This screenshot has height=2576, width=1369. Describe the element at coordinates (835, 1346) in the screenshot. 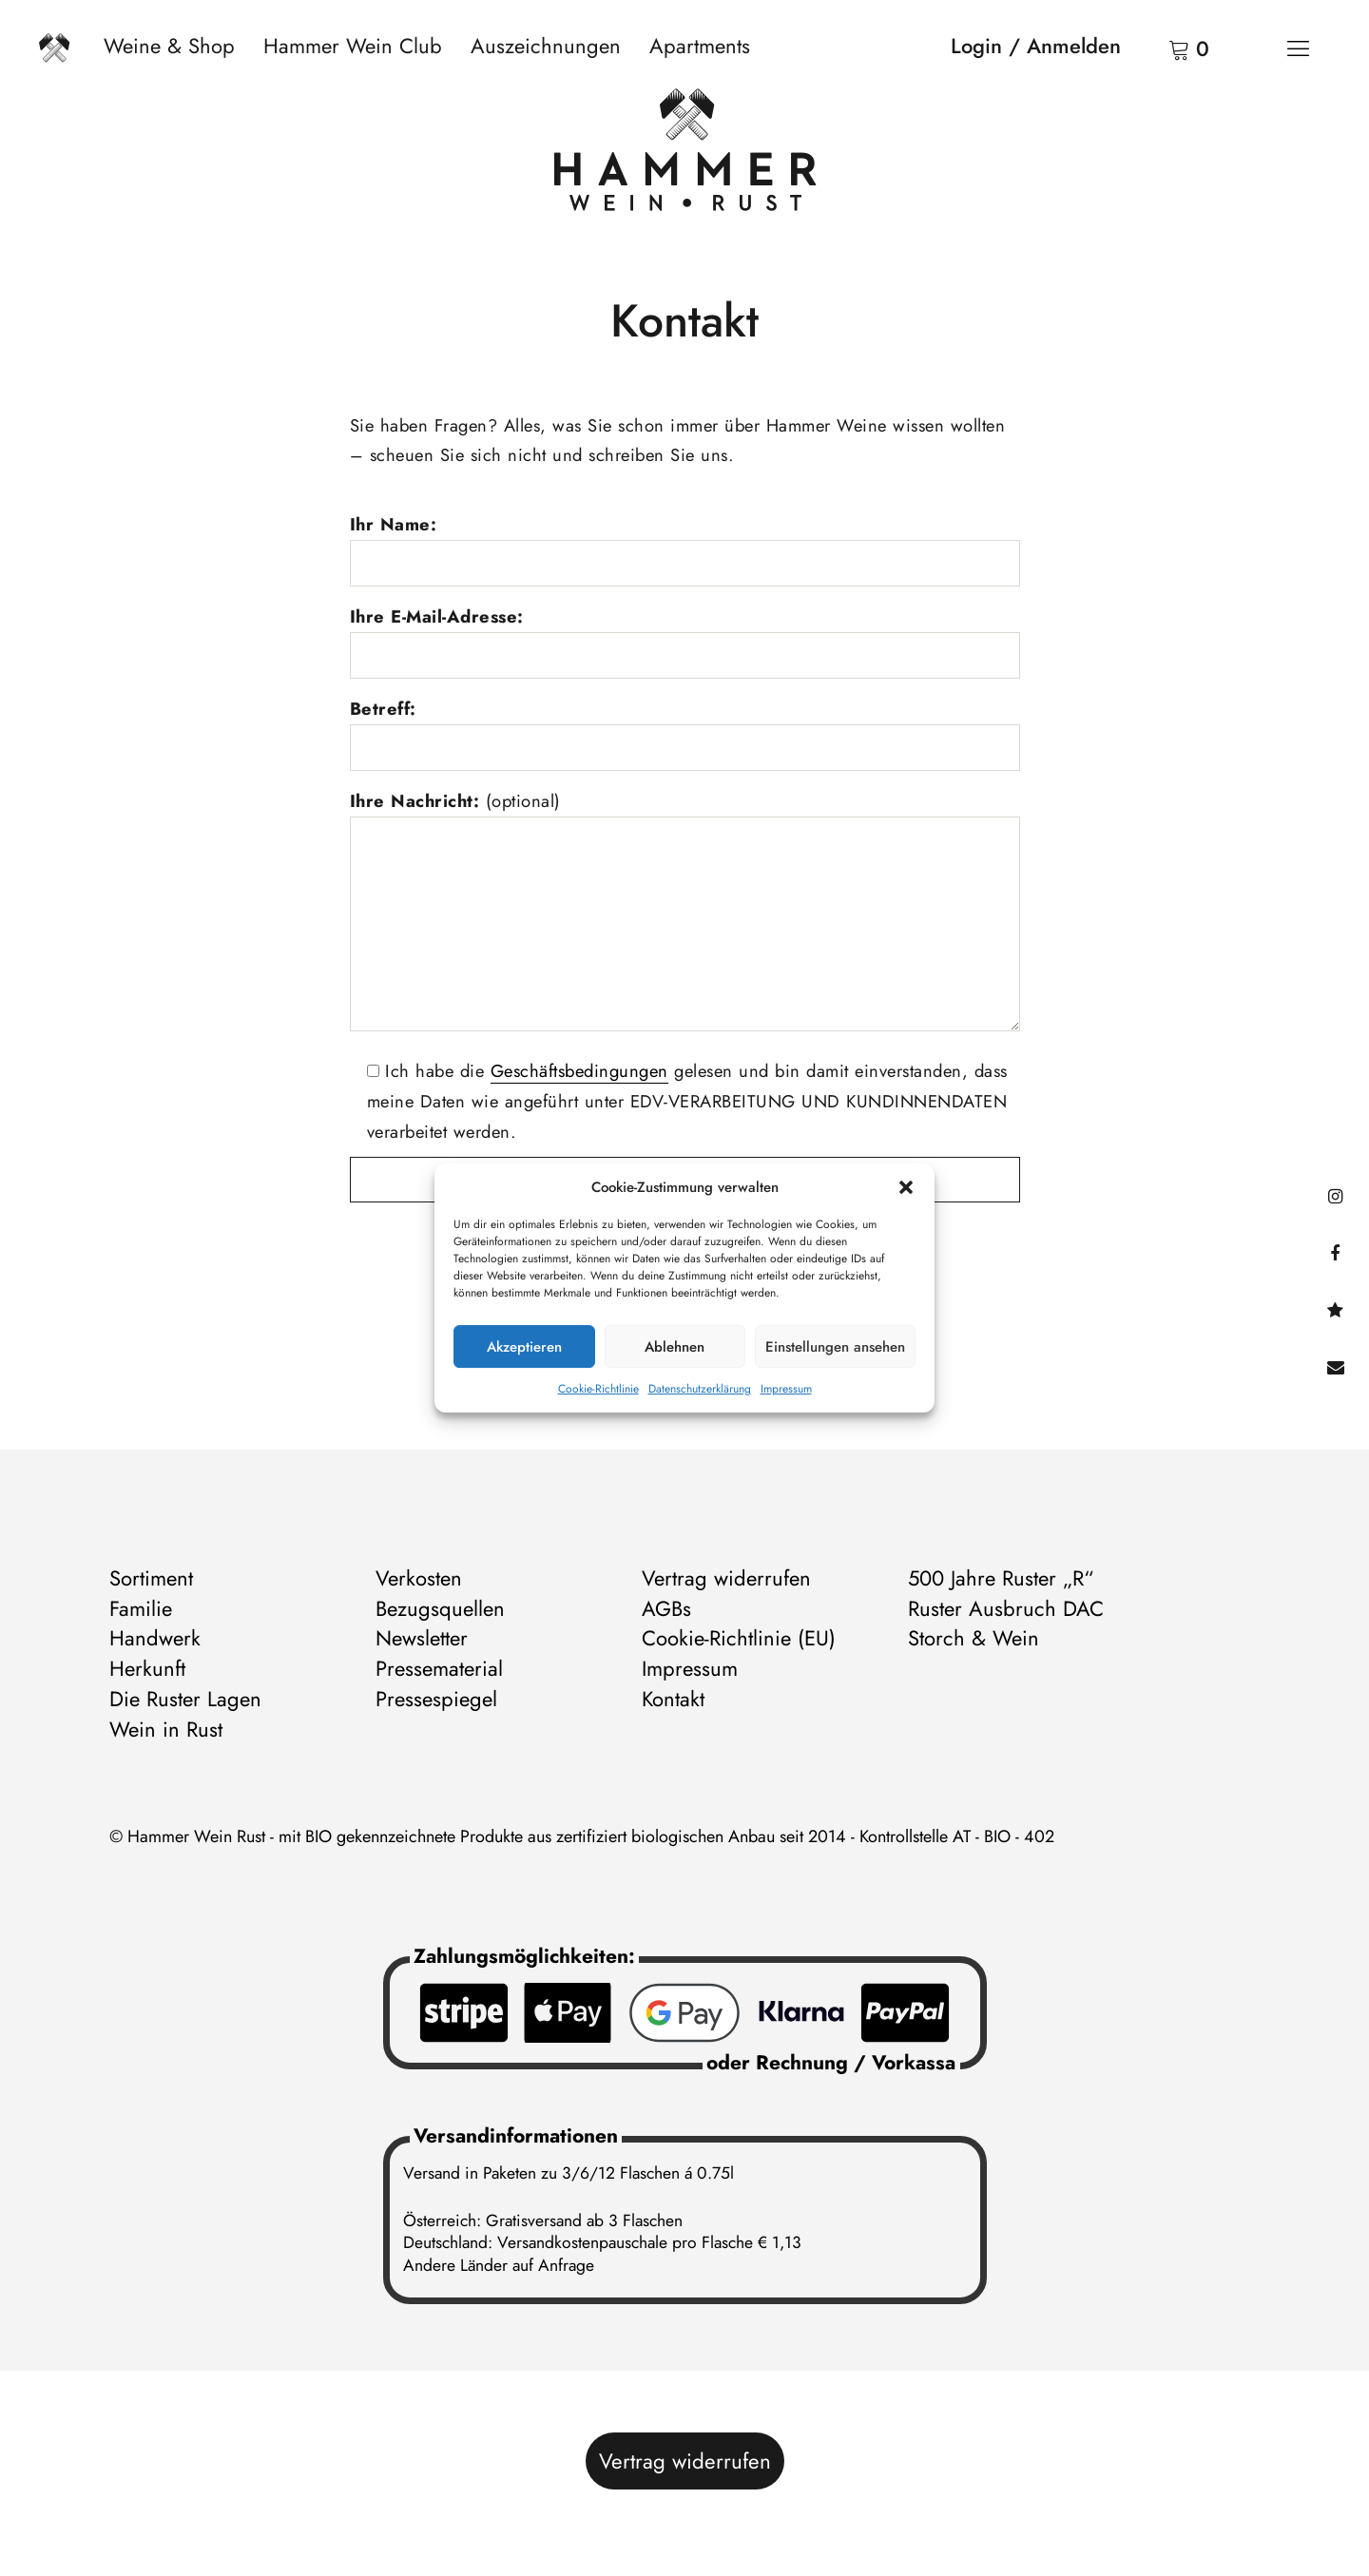

I see `Einstellungen ansehen` at that location.